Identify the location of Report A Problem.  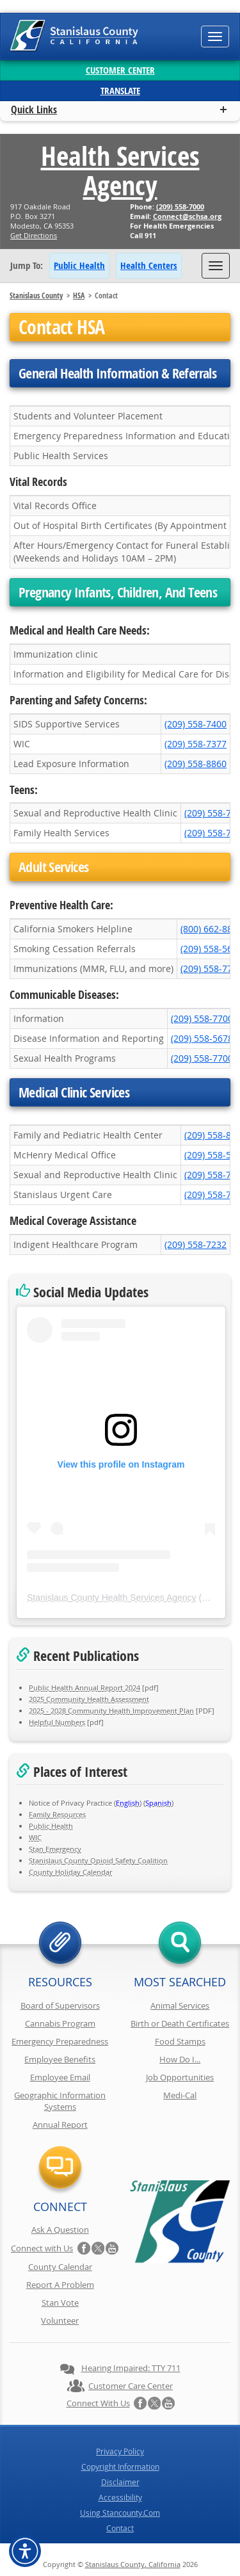
(60, 2284).